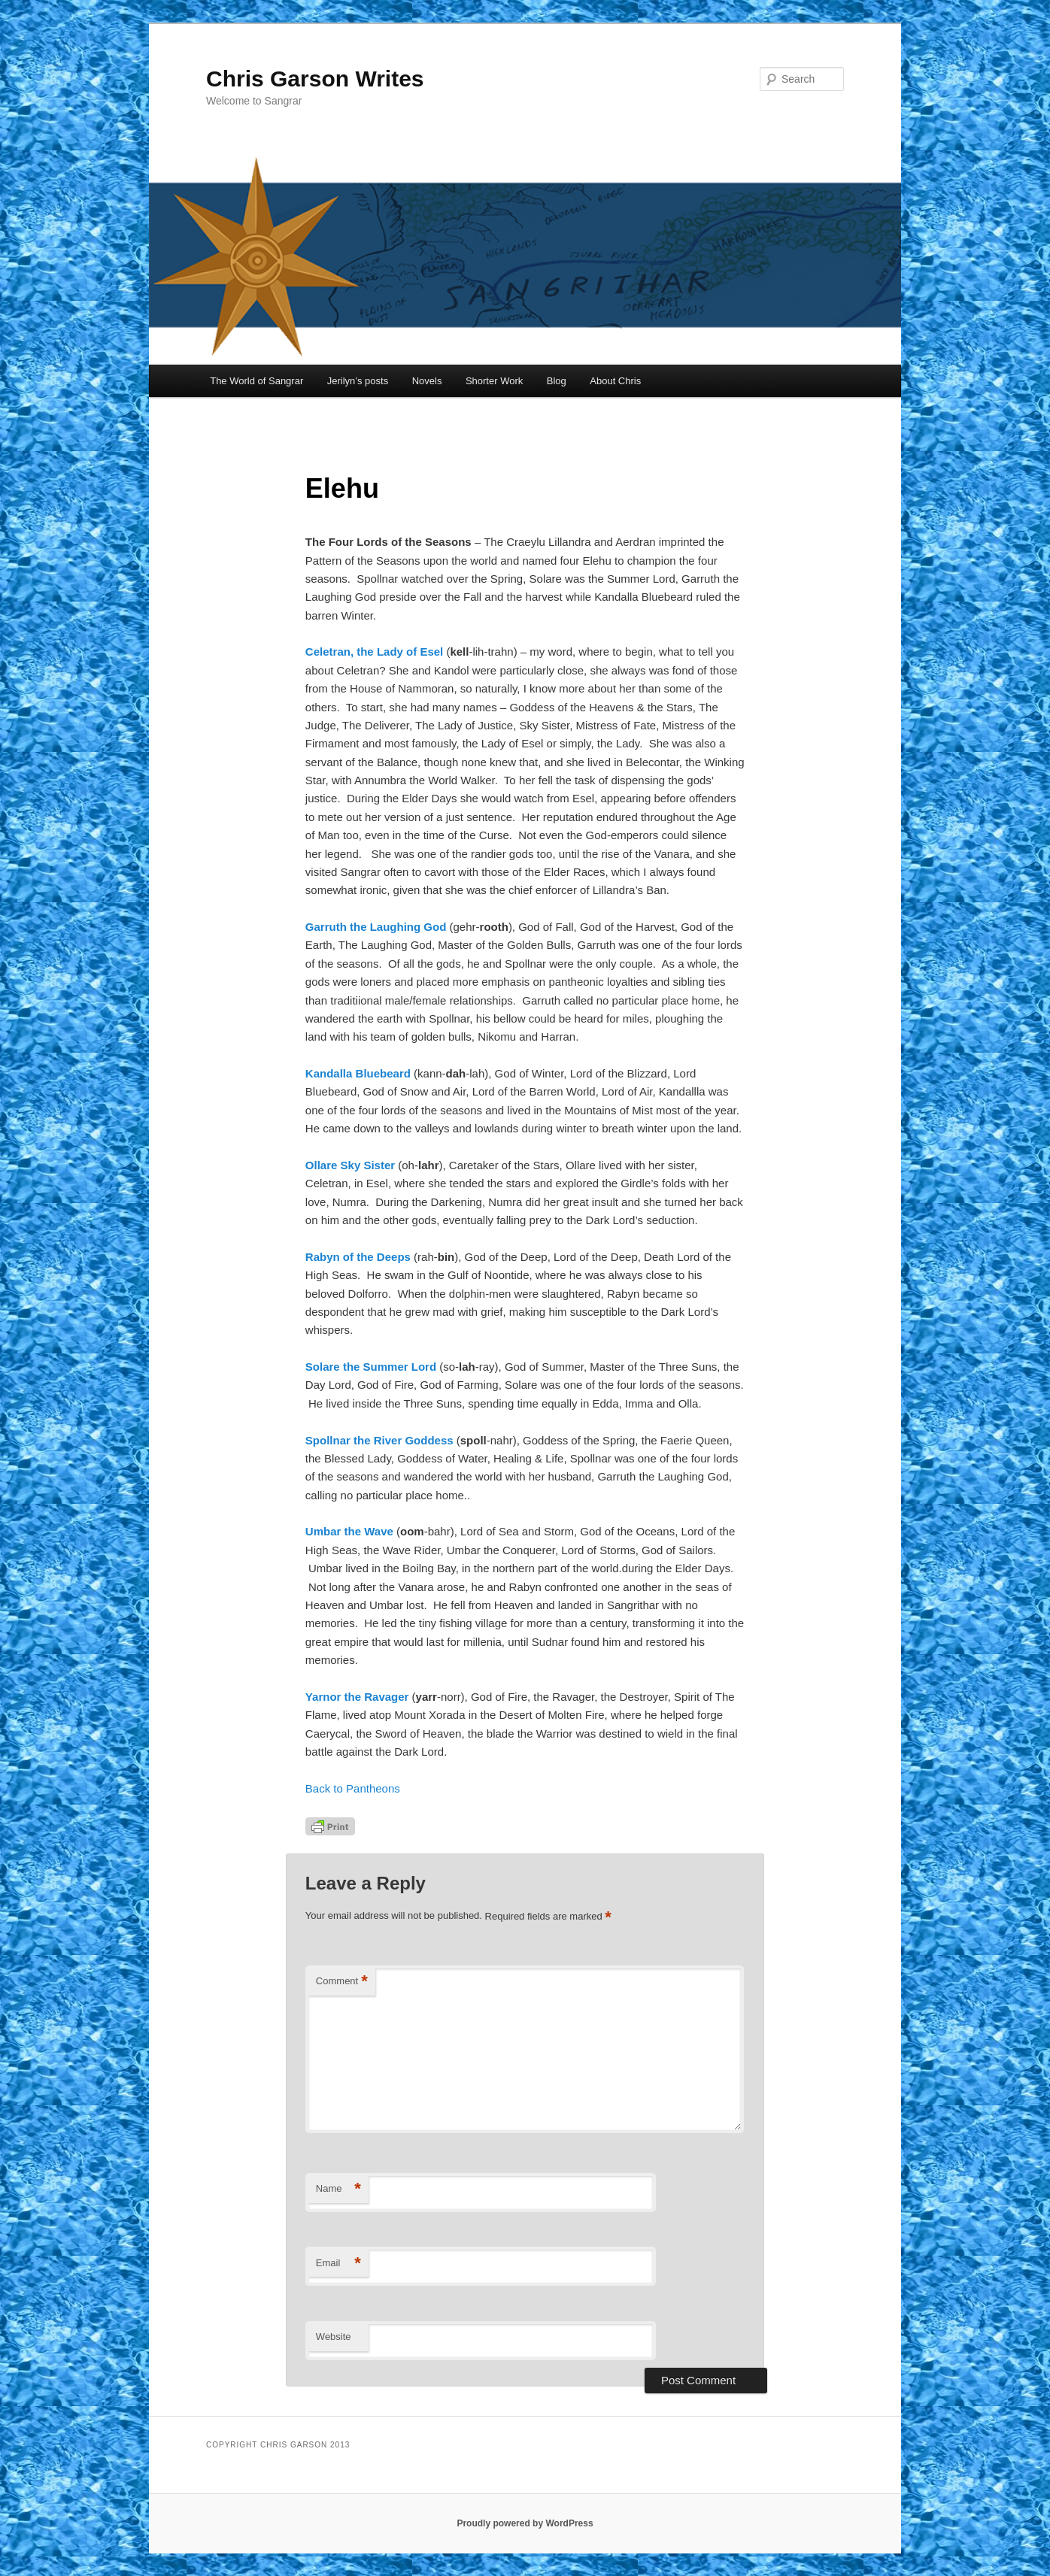 This screenshot has height=2576, width=1050. What do you see at coordinates (494, 380) in the screenshot?
I see `Shorter Work` at bounding box center [494, 380].